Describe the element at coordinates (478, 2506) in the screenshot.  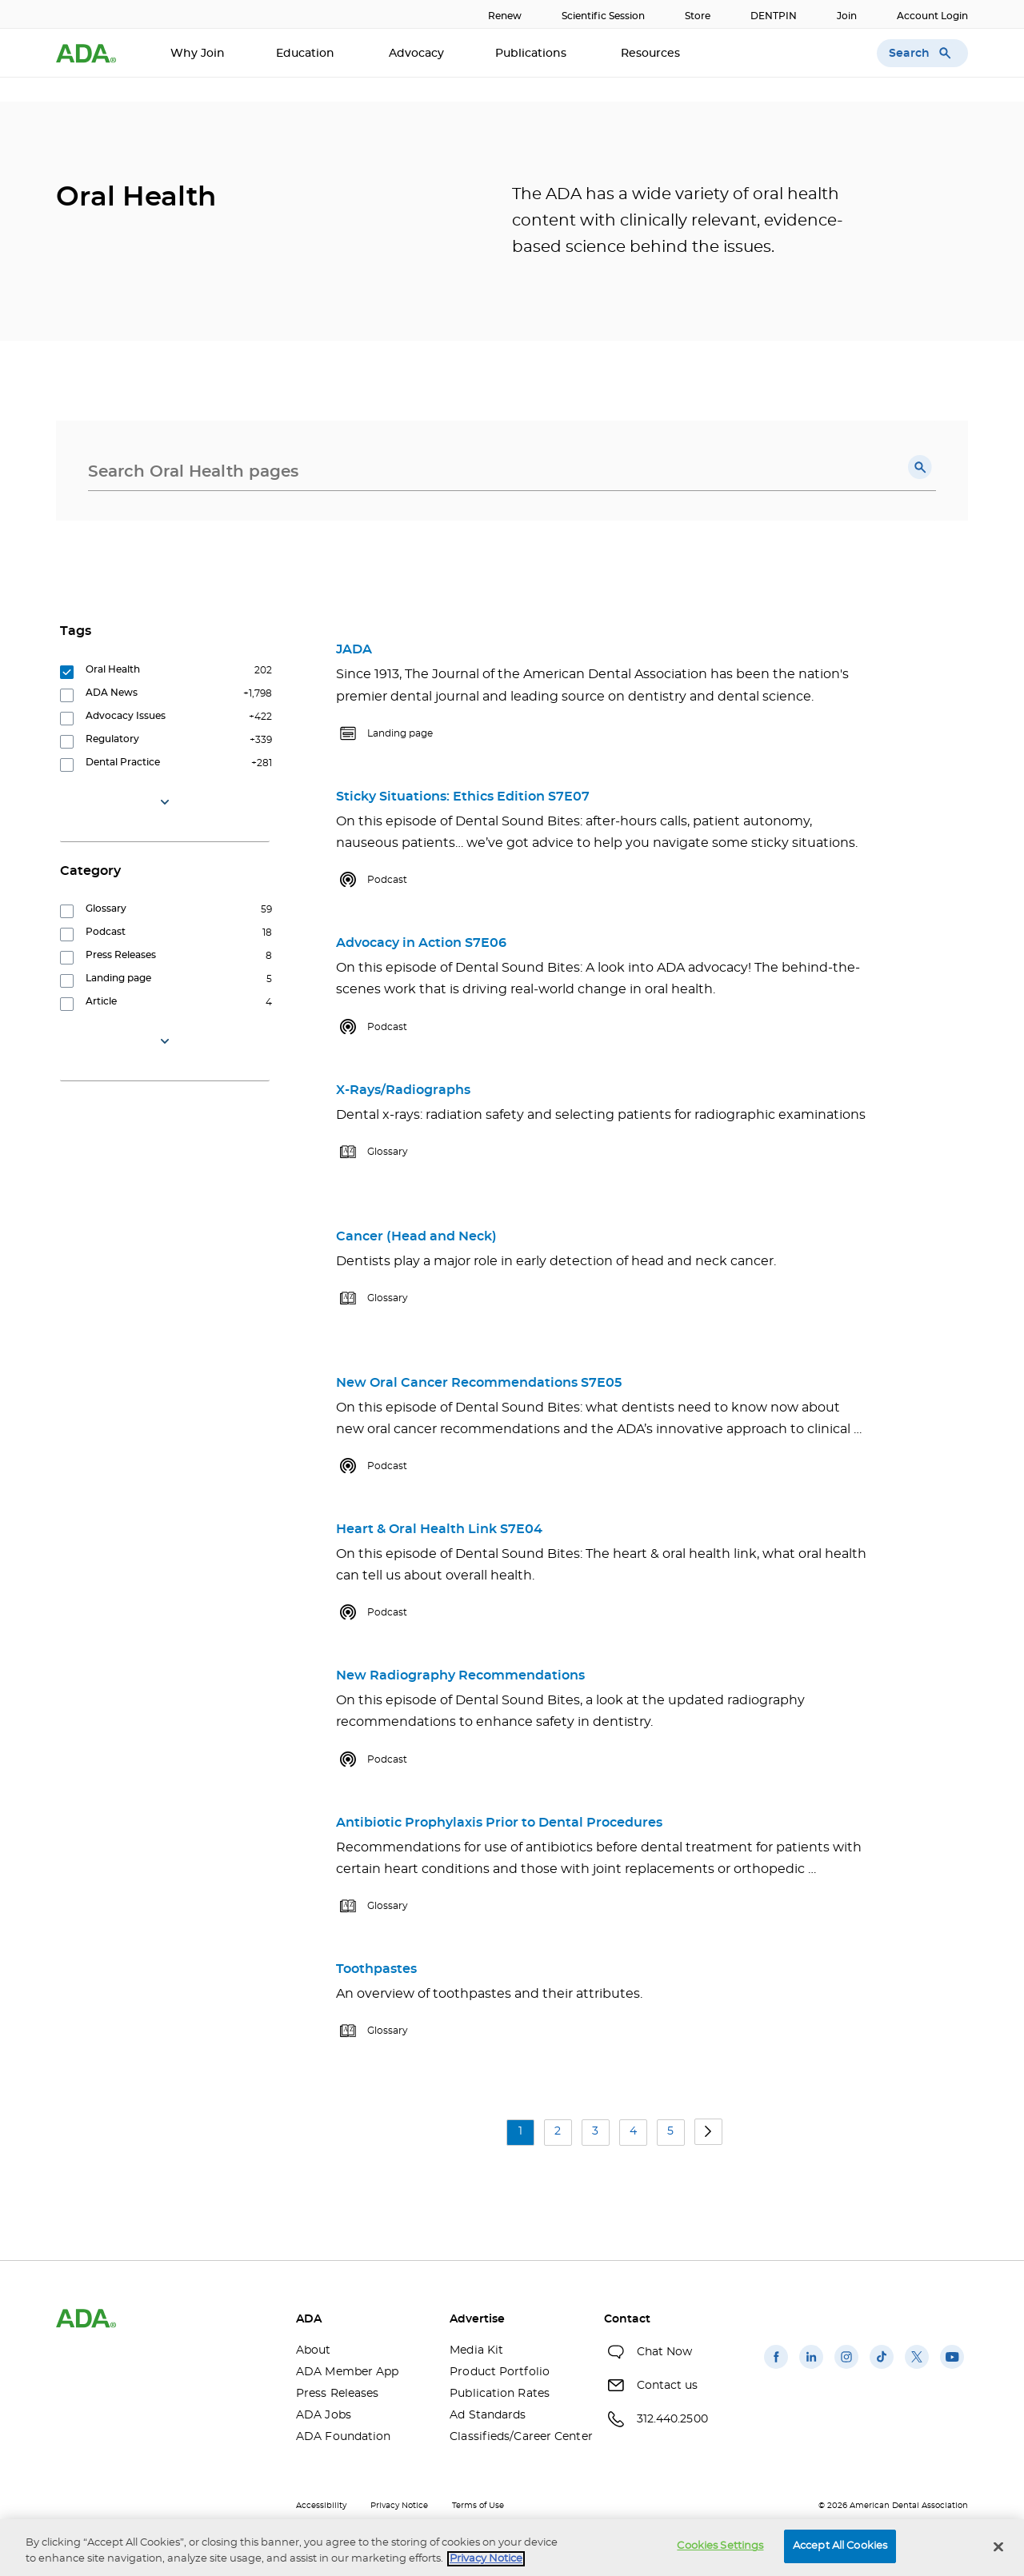
I see `Terms of Use` at that location.